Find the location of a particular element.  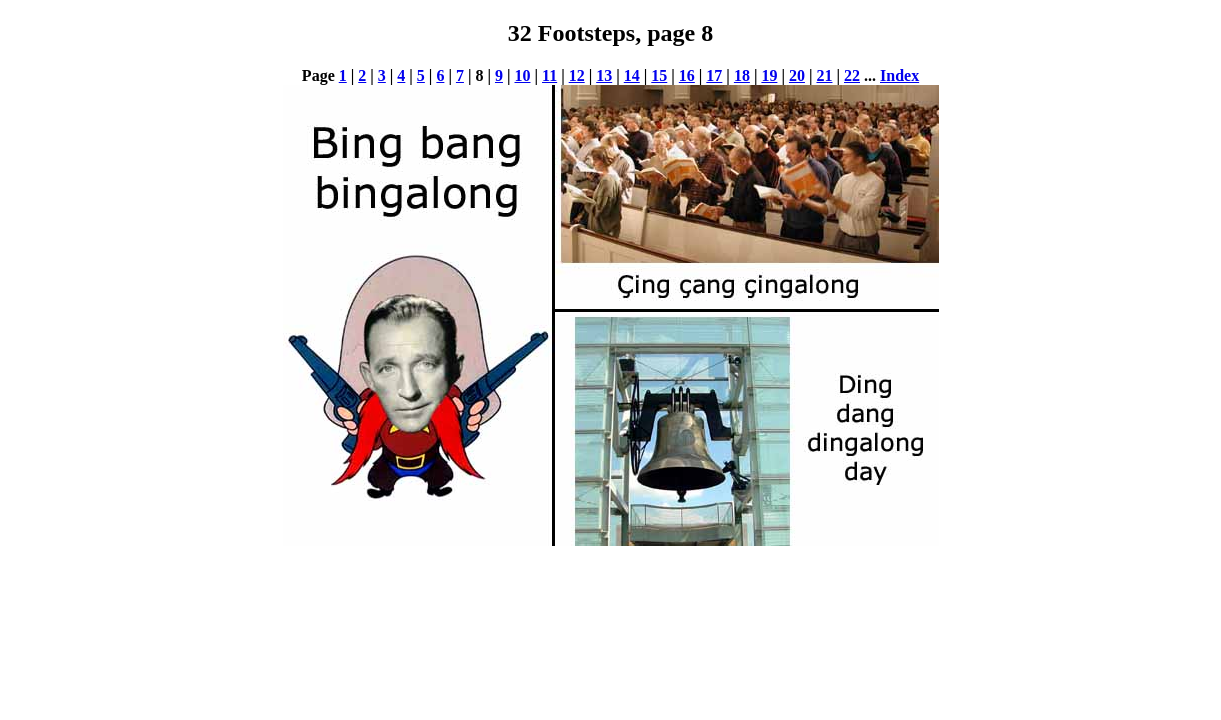

15 is located at coordinates (659, 75).